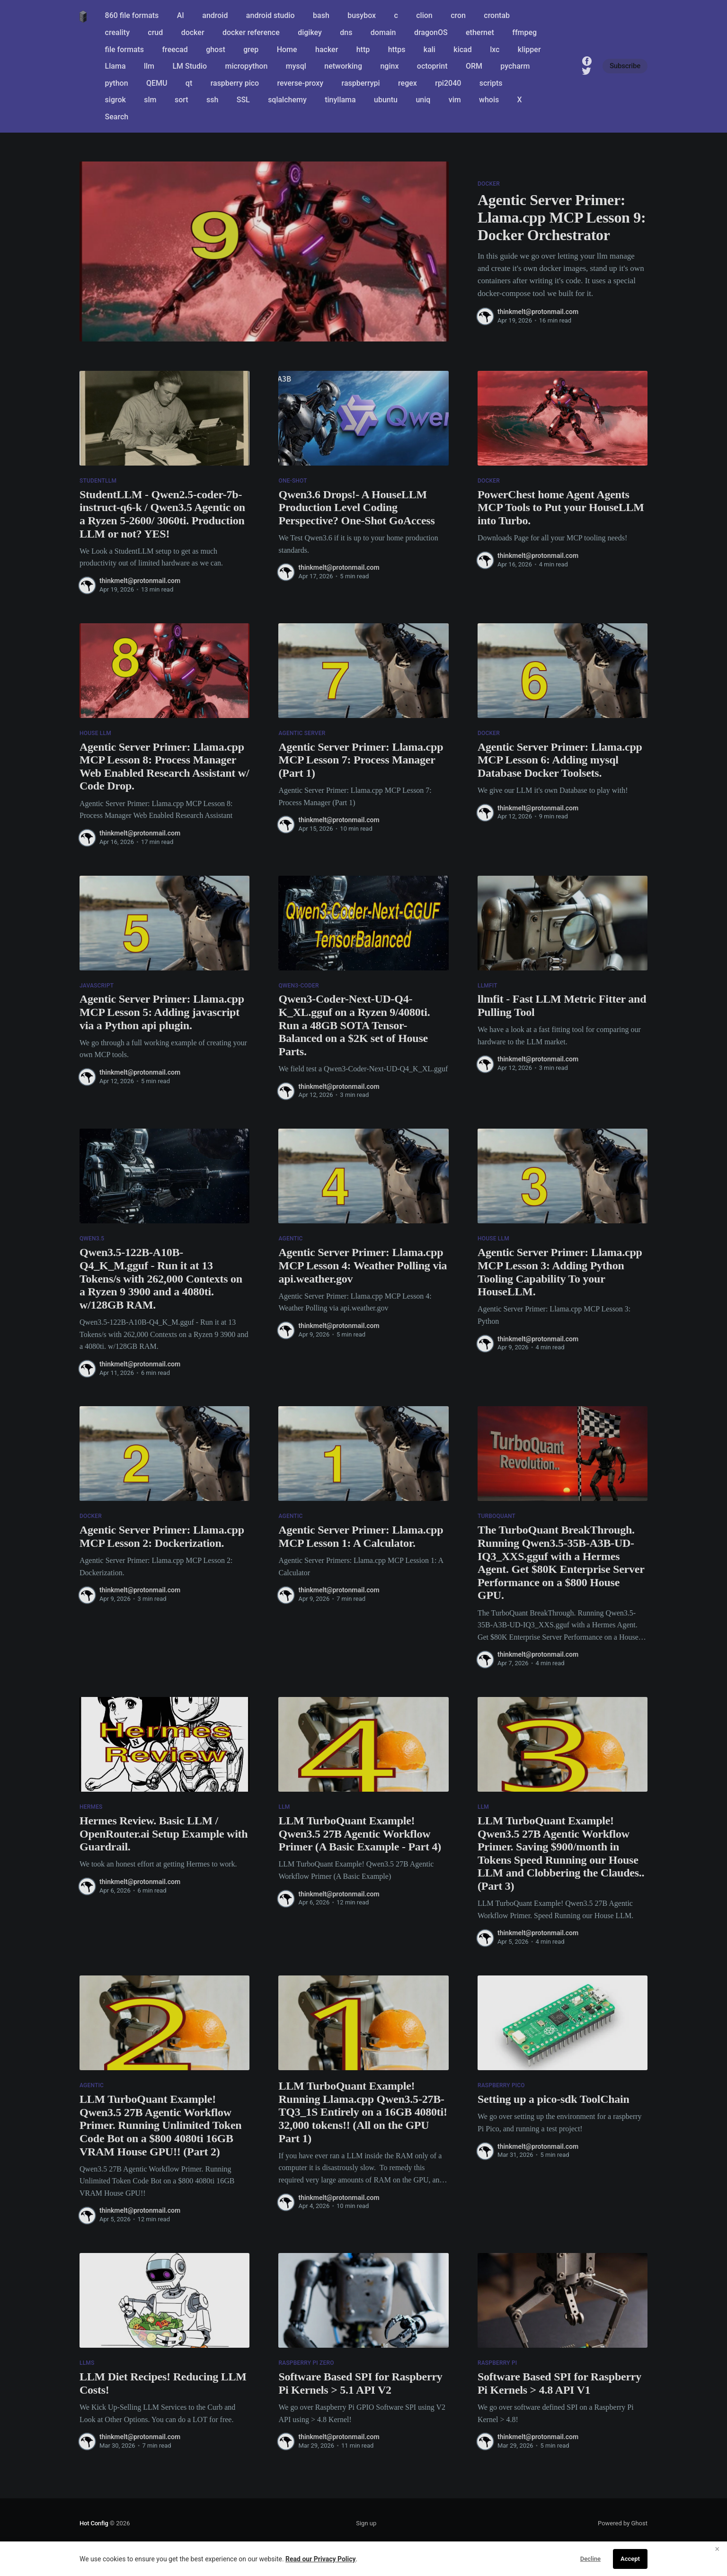  I want to click on busybox, so click(361, 15).